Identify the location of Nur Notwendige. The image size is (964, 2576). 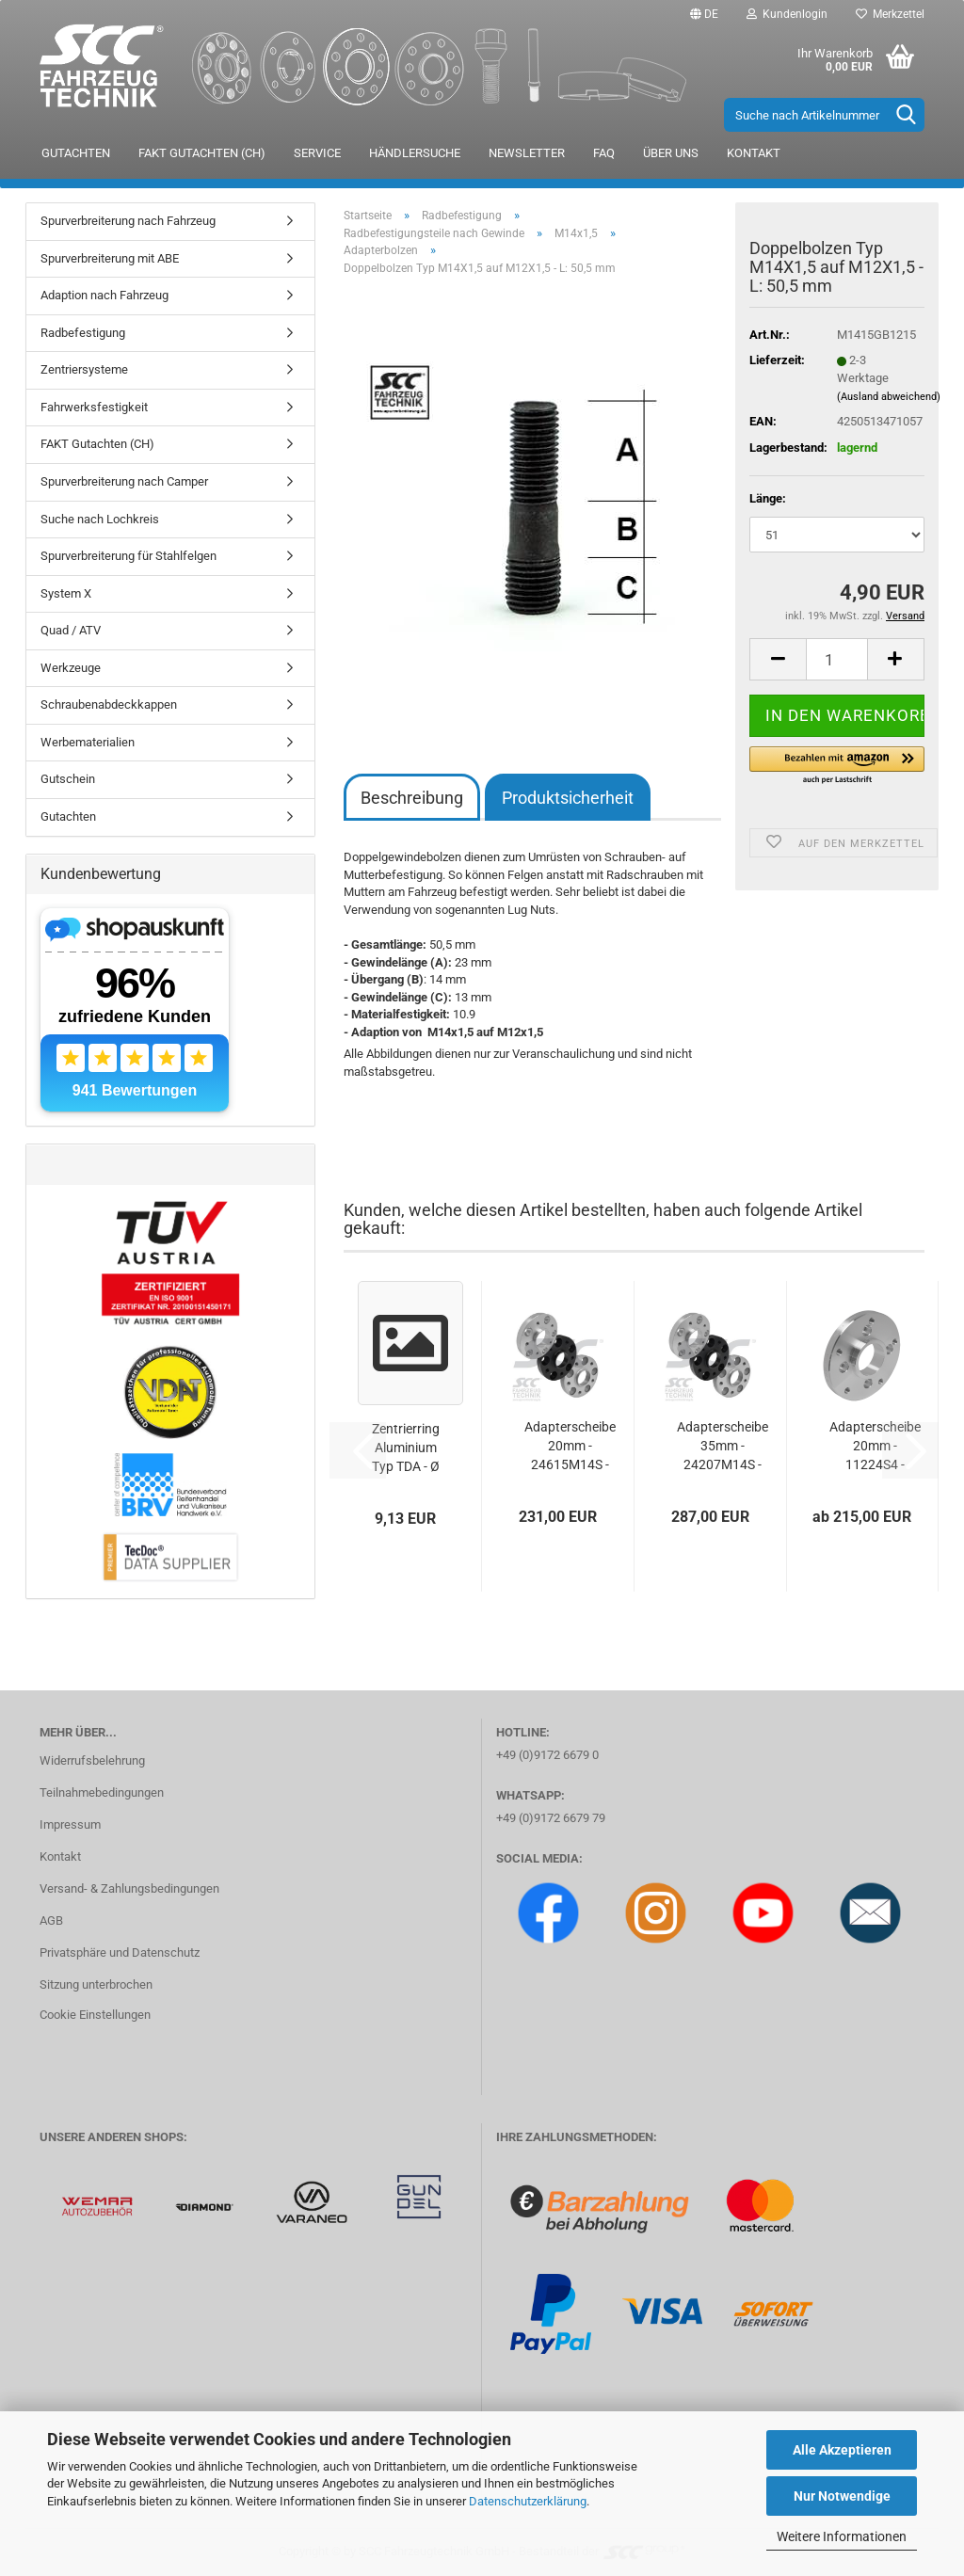
(842, 2496).